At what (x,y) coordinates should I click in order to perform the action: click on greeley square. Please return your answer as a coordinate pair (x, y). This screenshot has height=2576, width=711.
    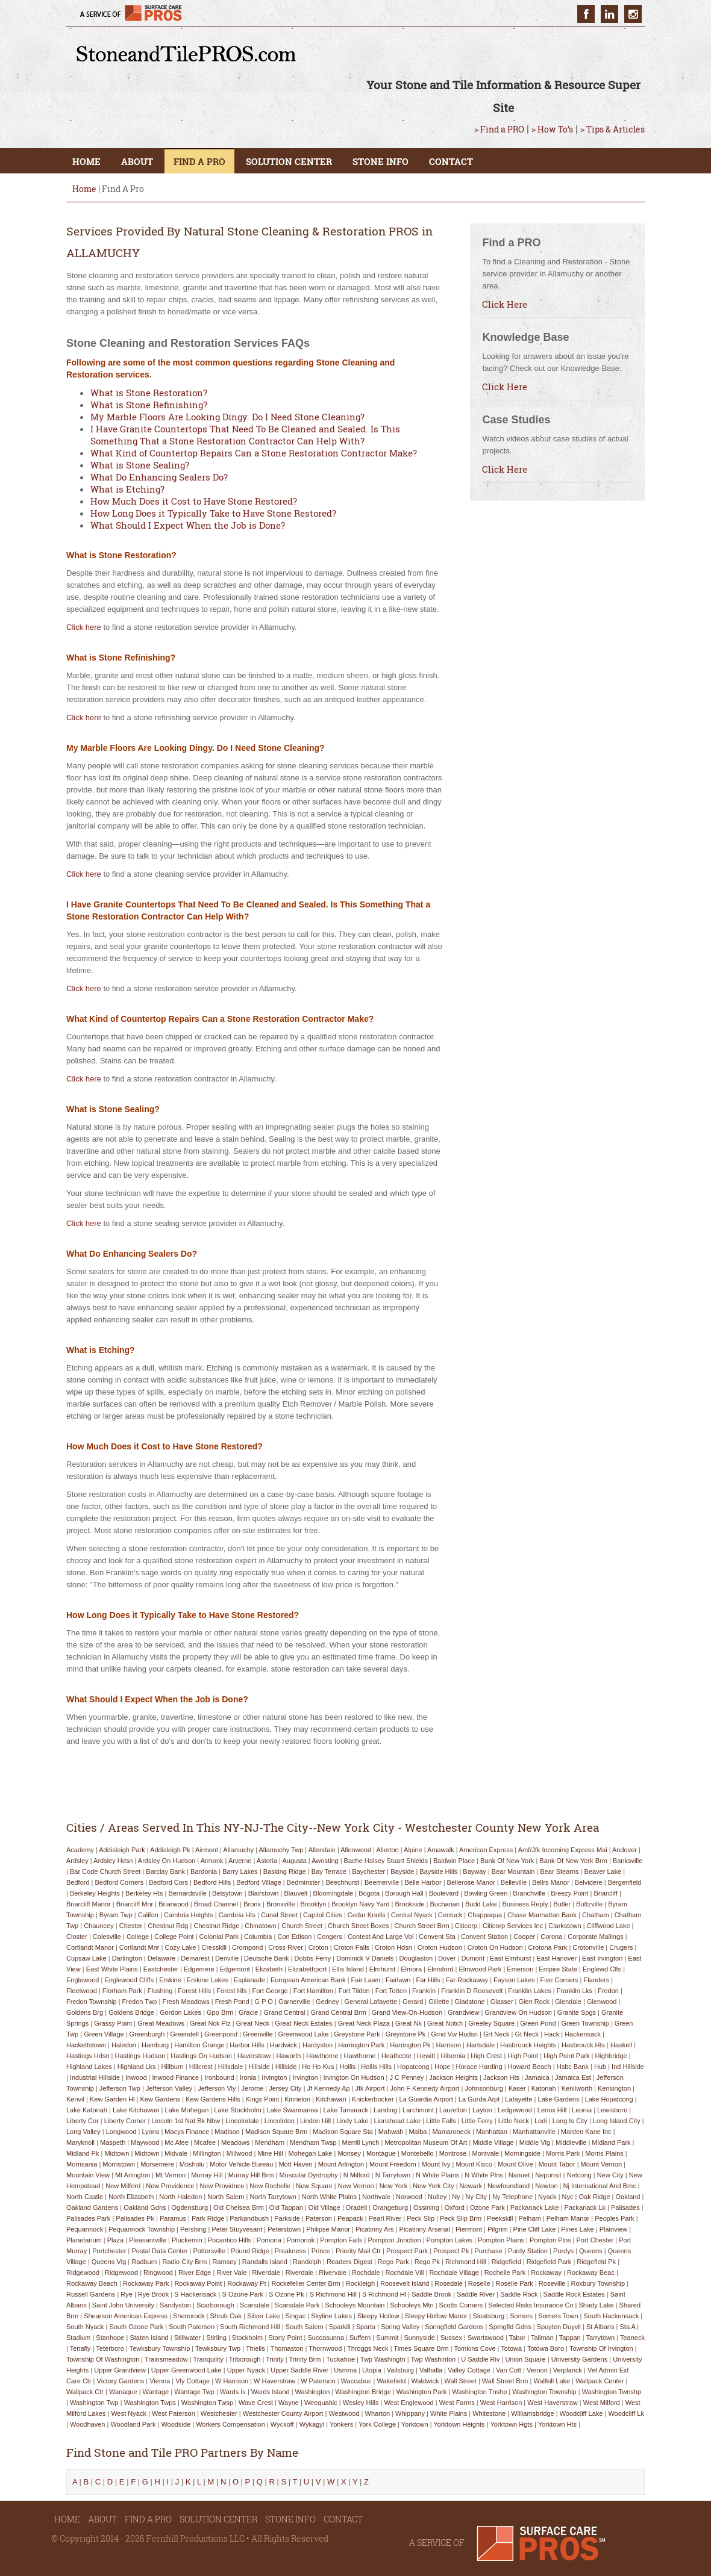
    Looking at the image, I should click on (491, 2023).